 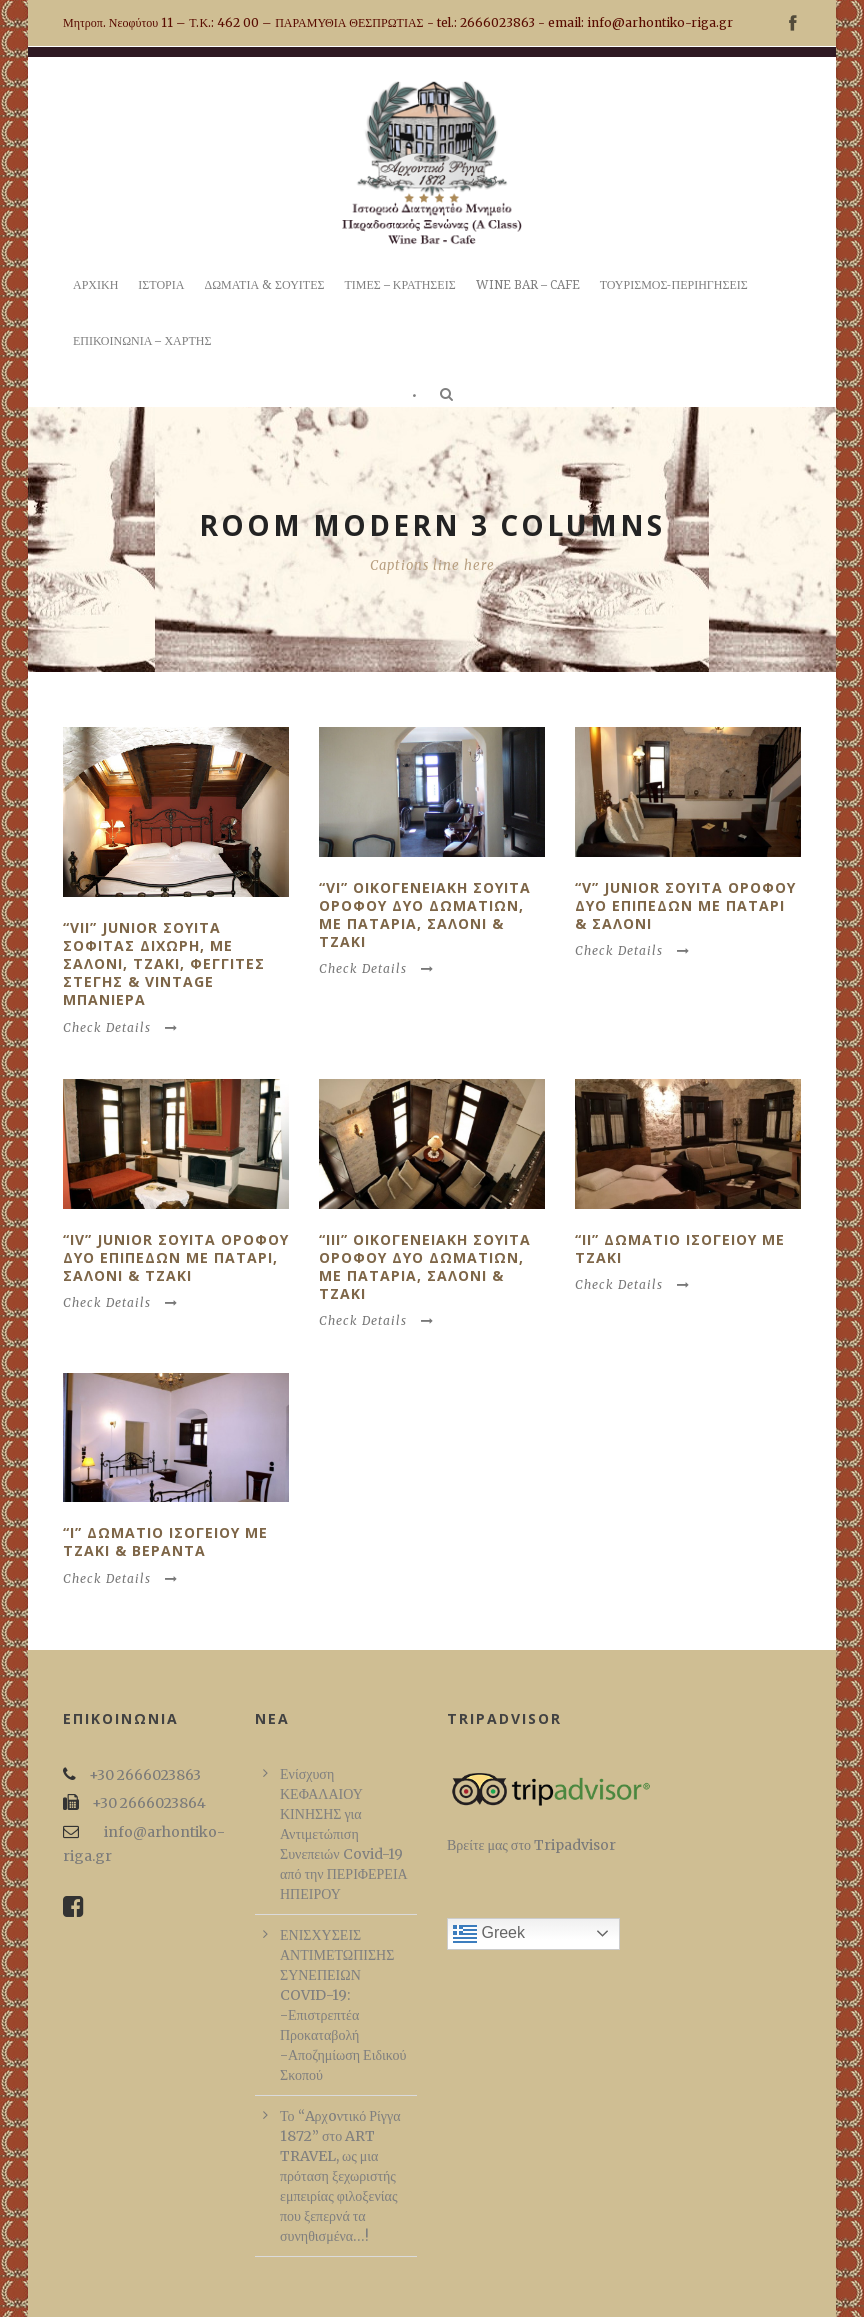 I want to click on Greek, so click(x=489, y=1934).